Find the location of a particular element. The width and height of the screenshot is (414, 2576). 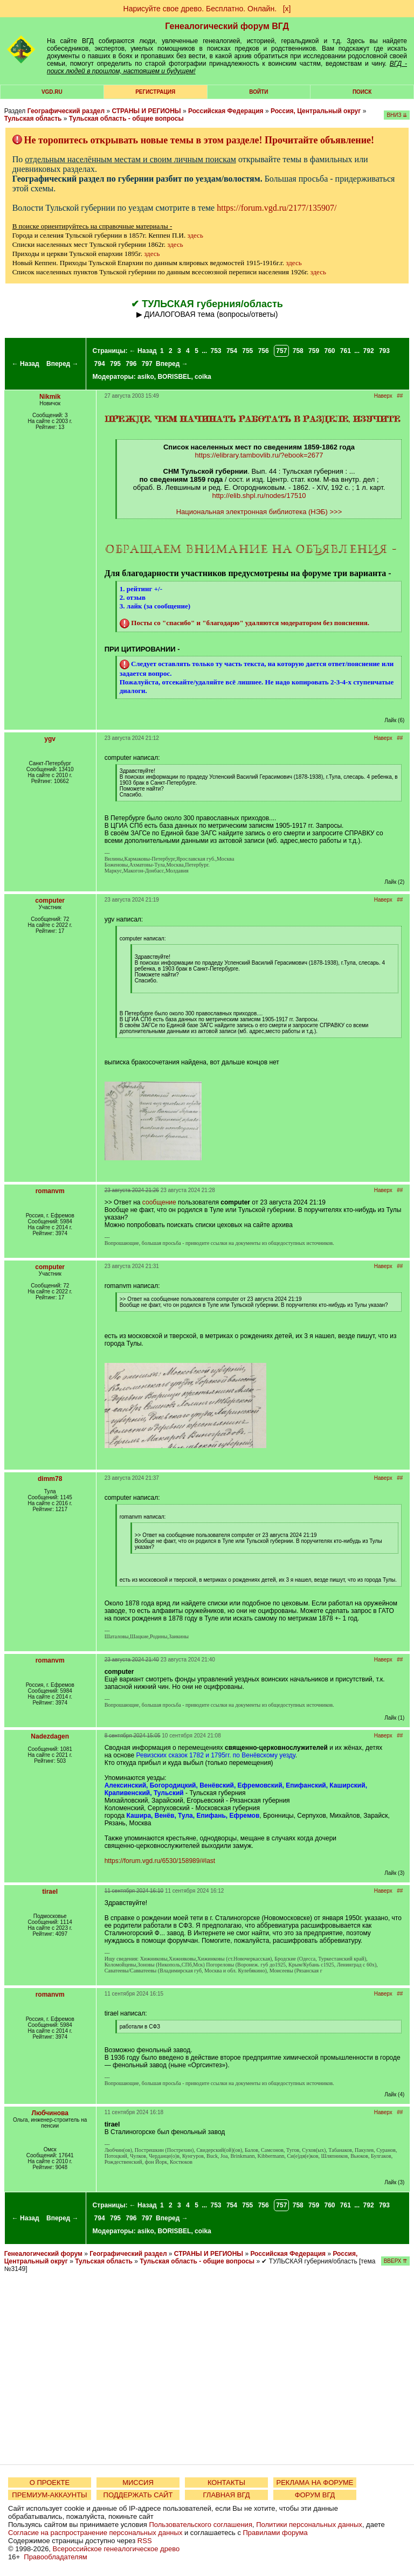

coika is located at coordinates (203, 376).